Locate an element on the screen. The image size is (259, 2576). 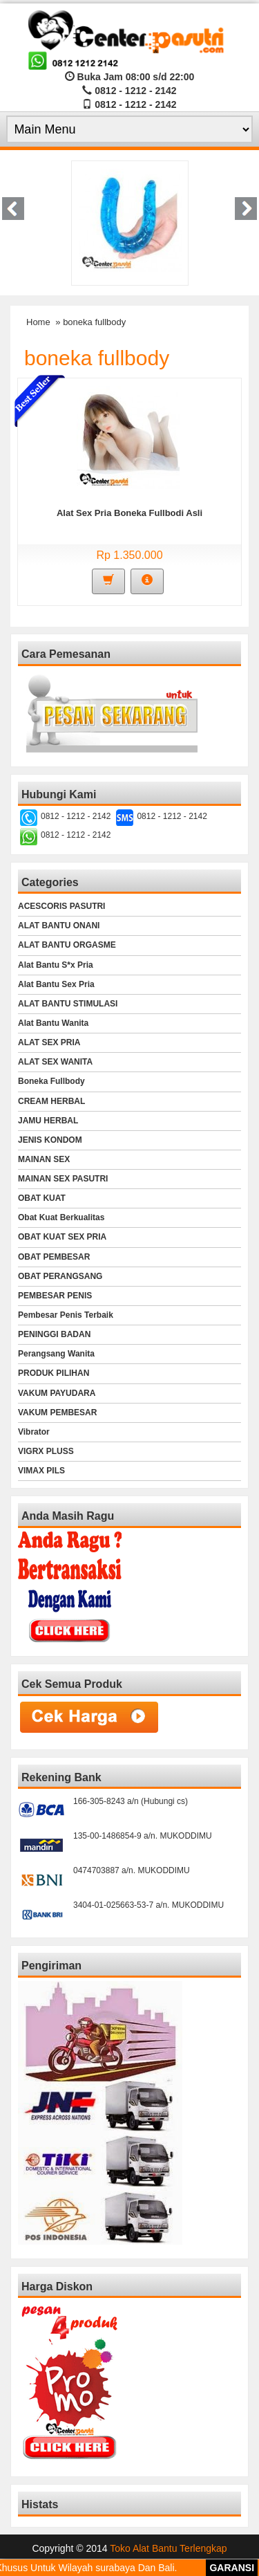
Alat Bantu Sex Pria is located at coordinates (56, 984).